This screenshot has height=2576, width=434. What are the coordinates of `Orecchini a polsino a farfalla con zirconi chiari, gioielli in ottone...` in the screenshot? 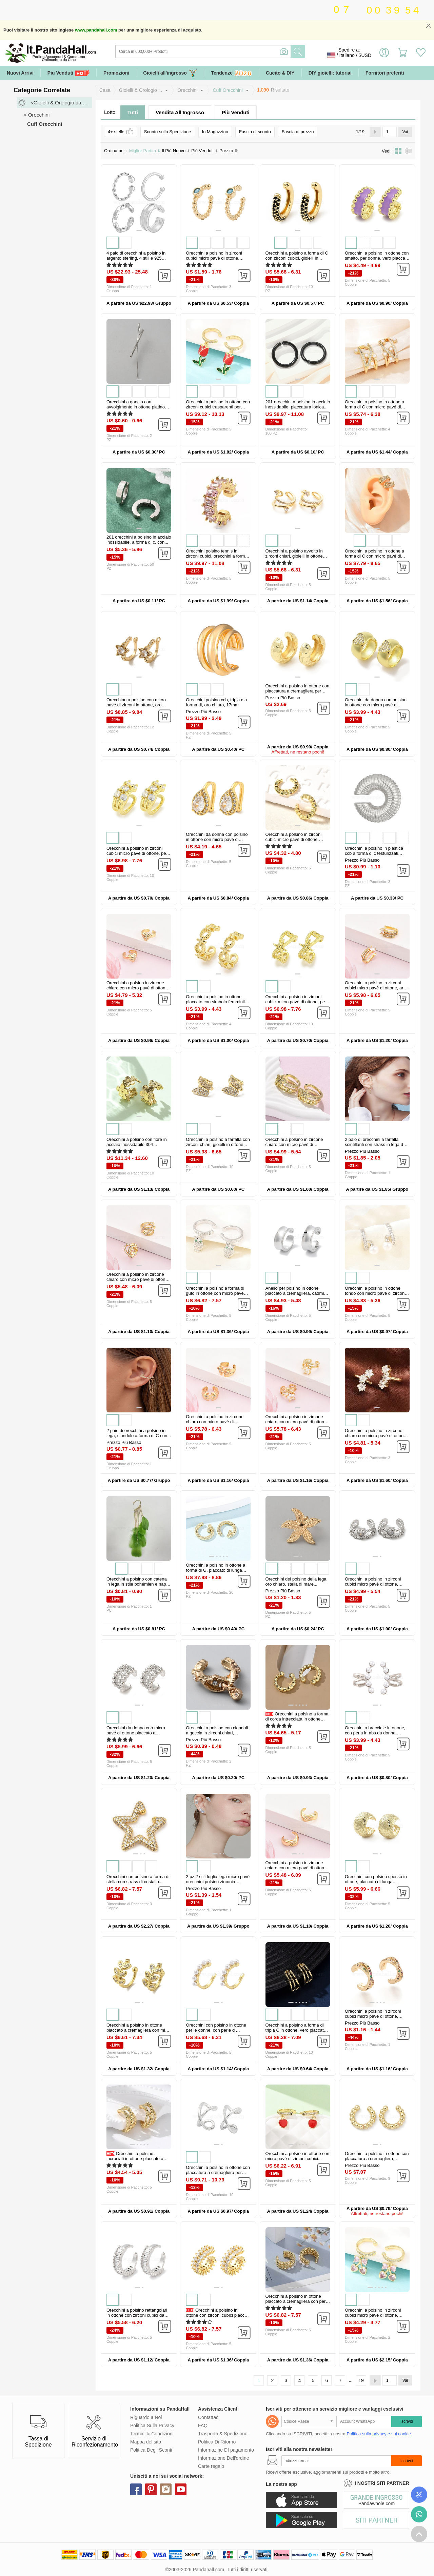 It's located at (218, 1142).